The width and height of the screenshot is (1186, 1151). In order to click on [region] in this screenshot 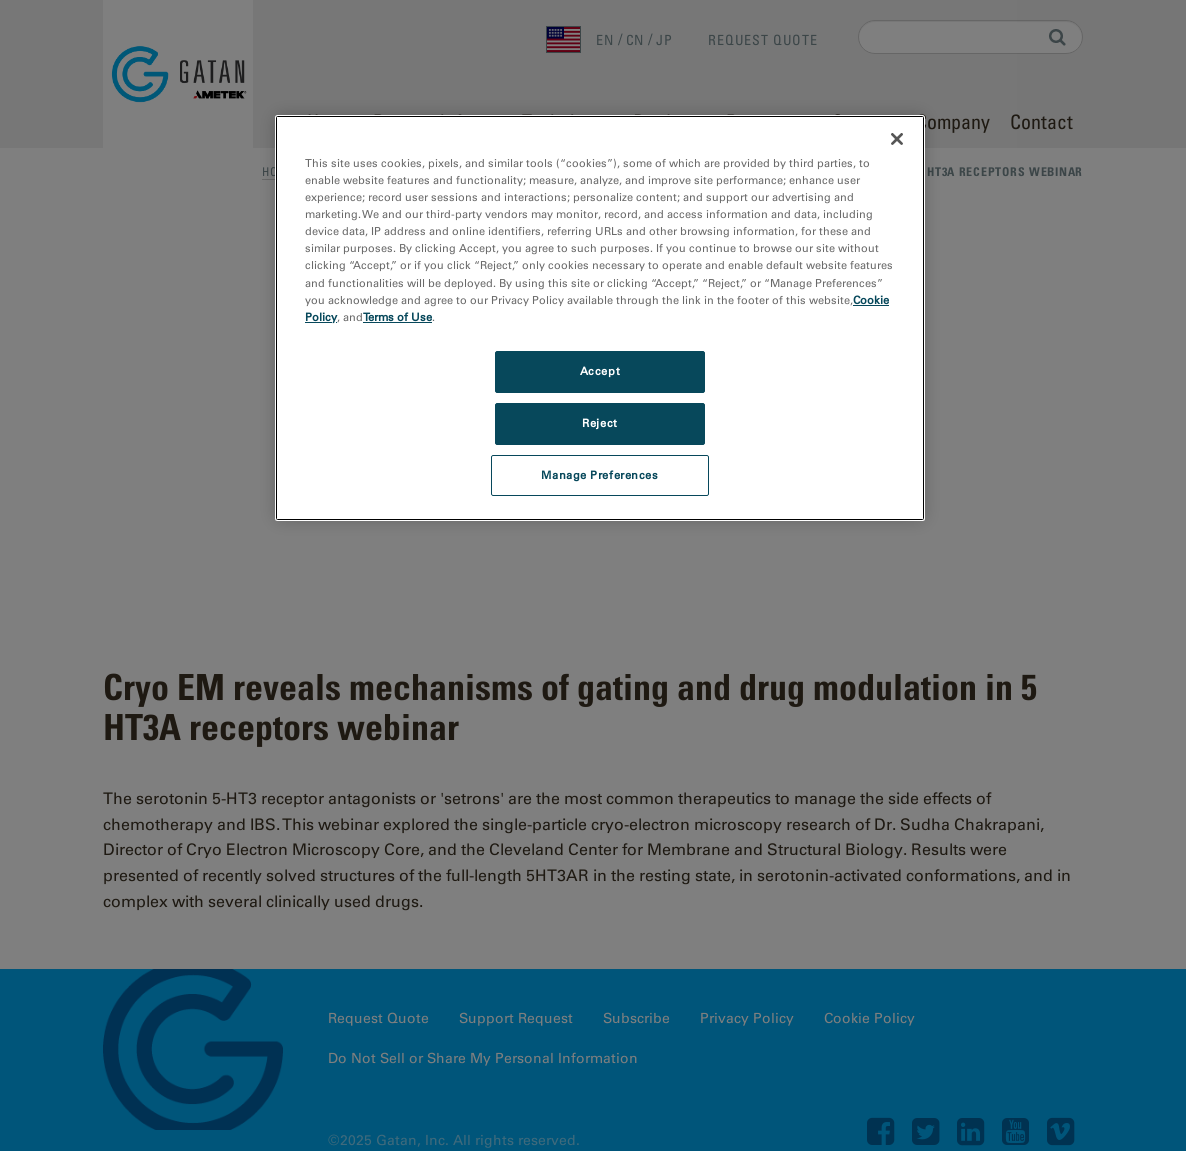, I will do `click(600, 318)`.